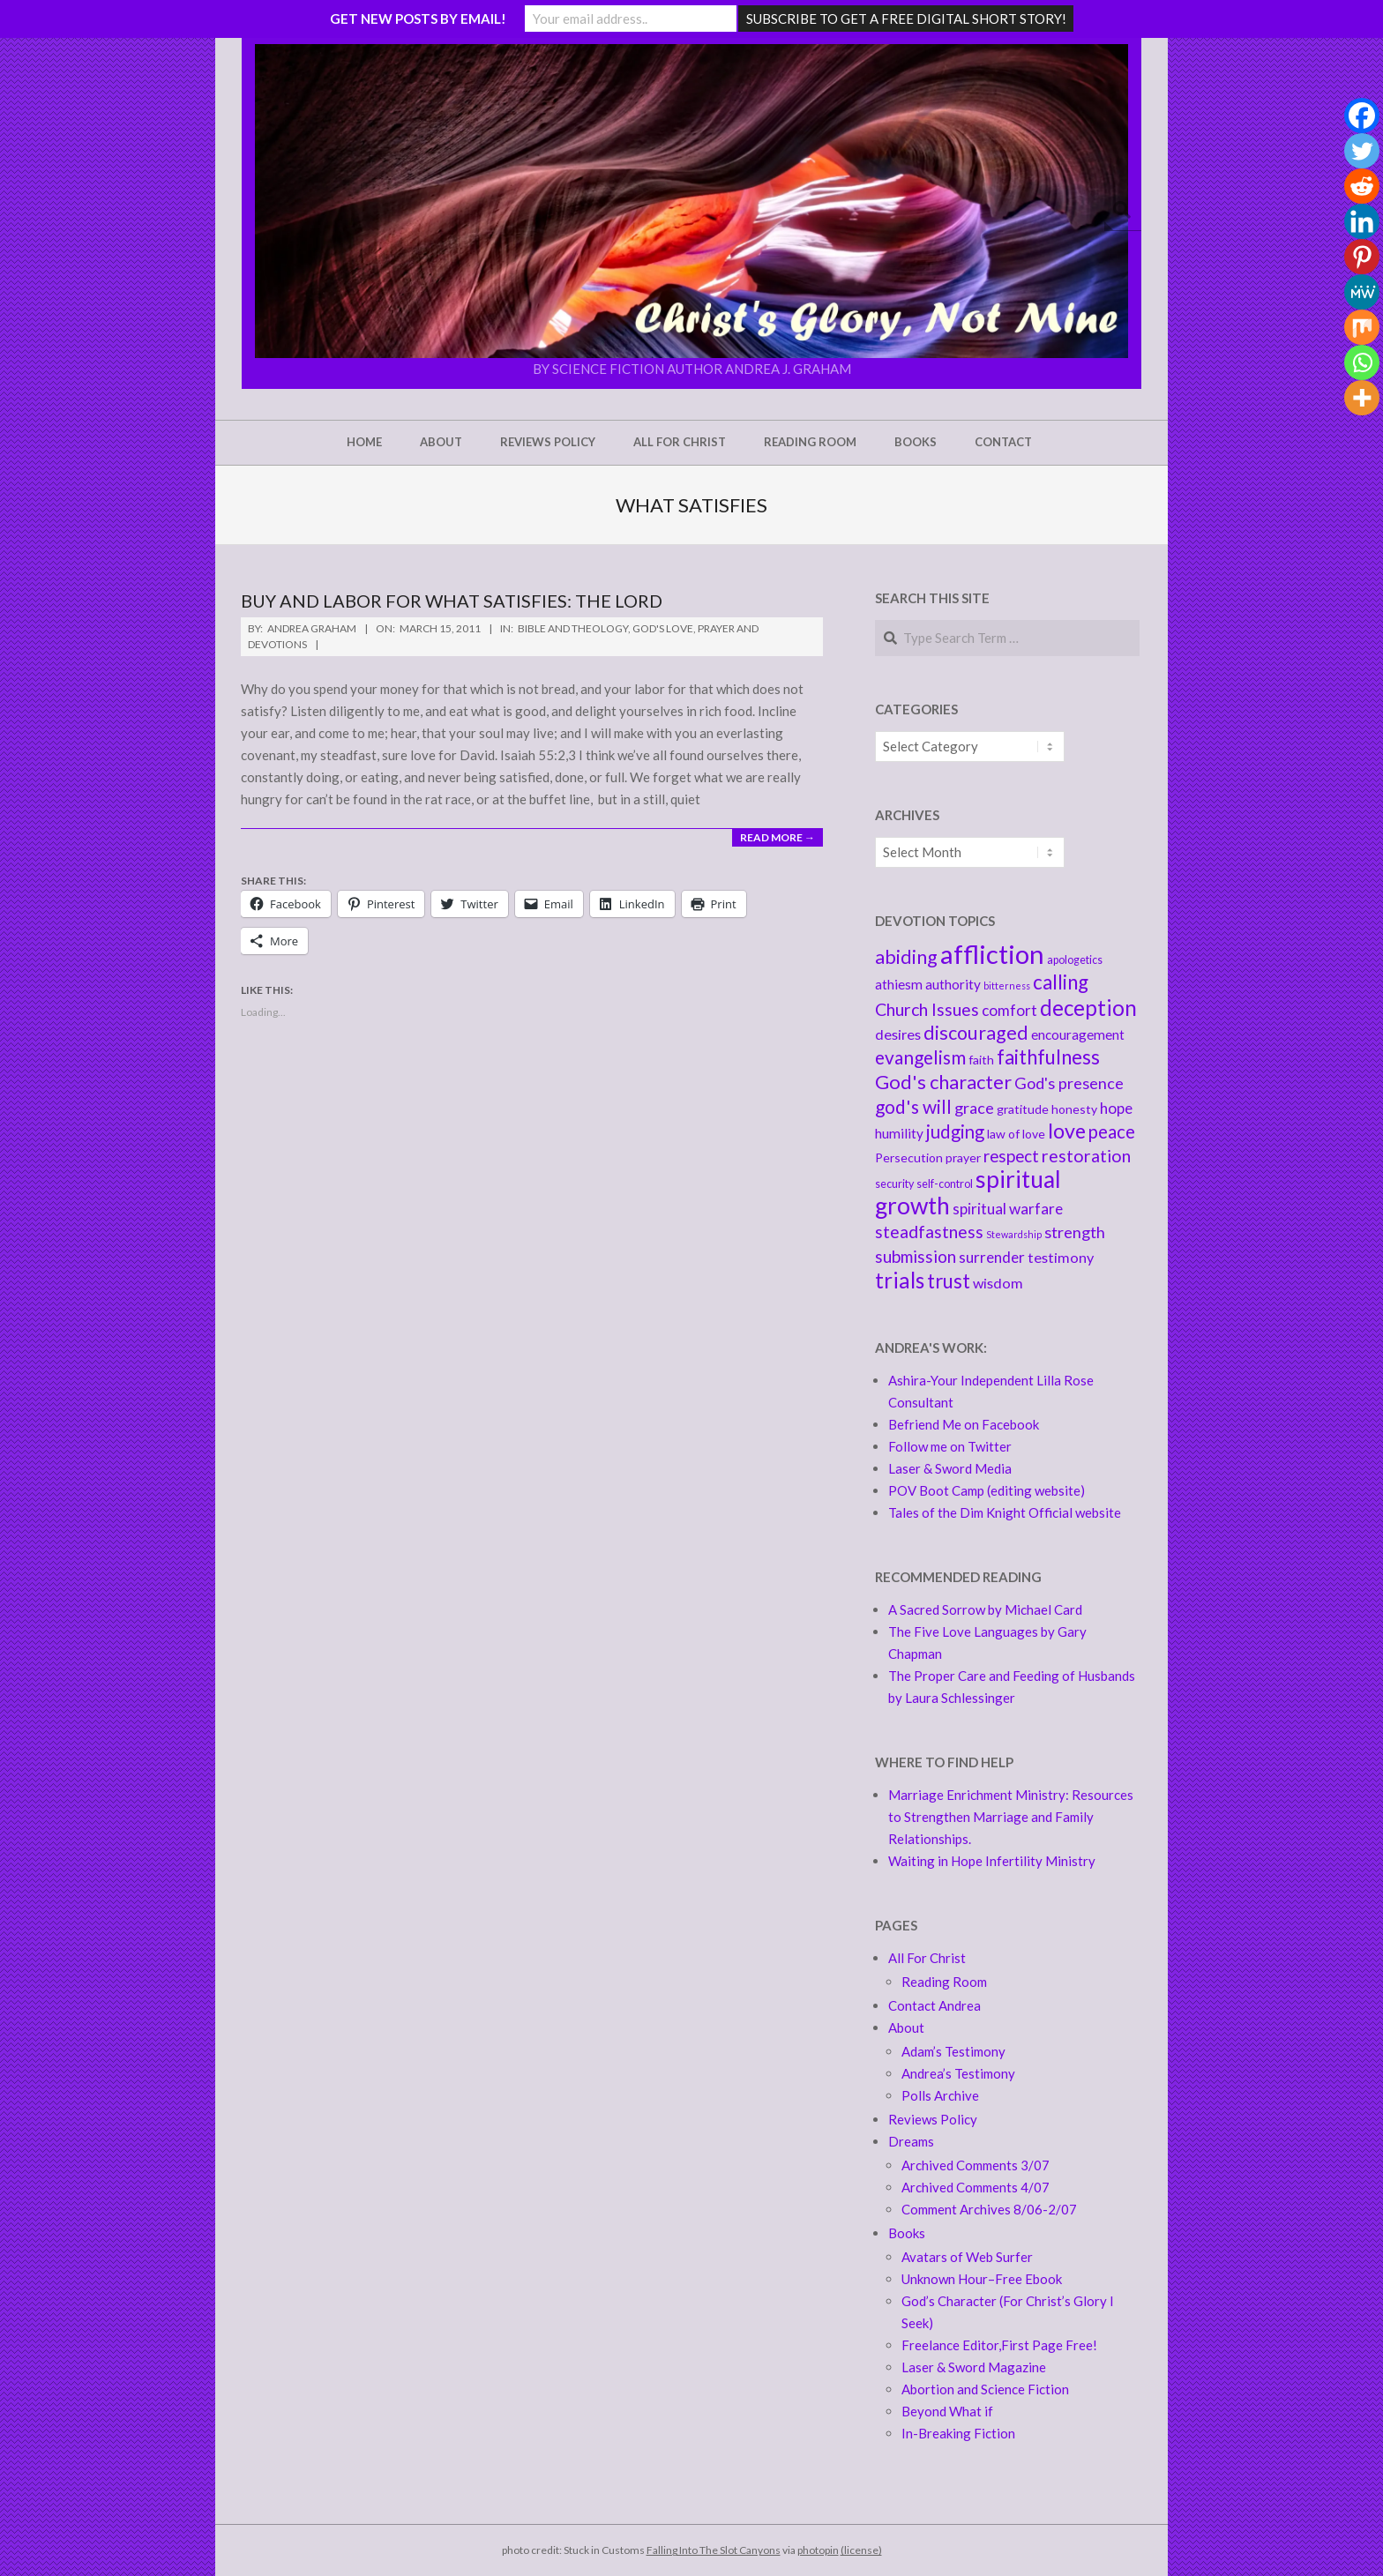  Describe the element at coordinates (1060, 982) in the screenshot. I see `calling [calling (16 items)]` at that location.